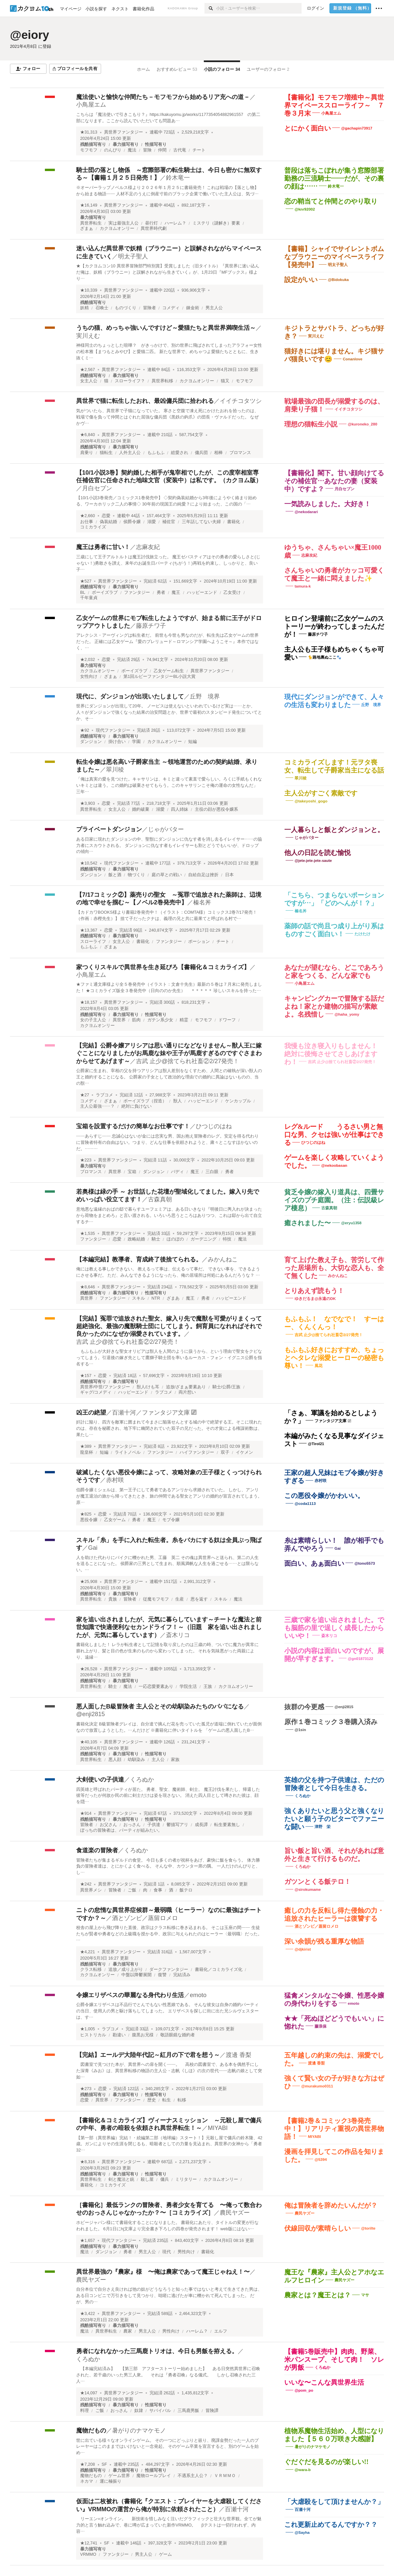 The image size is (394, 2576). Describe the element at coordinates (114, 1759) in the screenshot. I see `悪人顔` at that location.